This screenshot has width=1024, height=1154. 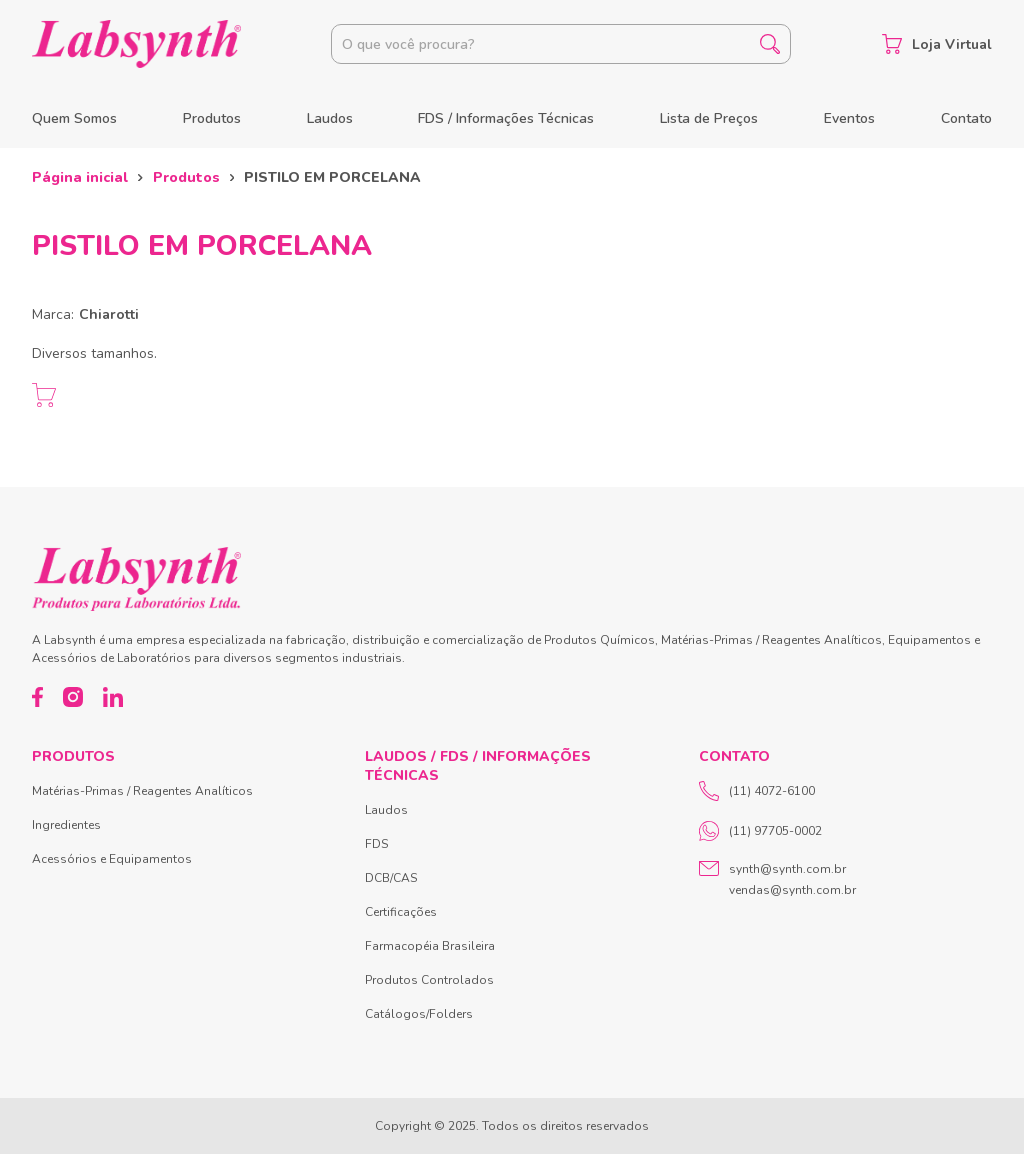 I want to click on Produtos, so click(x=212, y=118).